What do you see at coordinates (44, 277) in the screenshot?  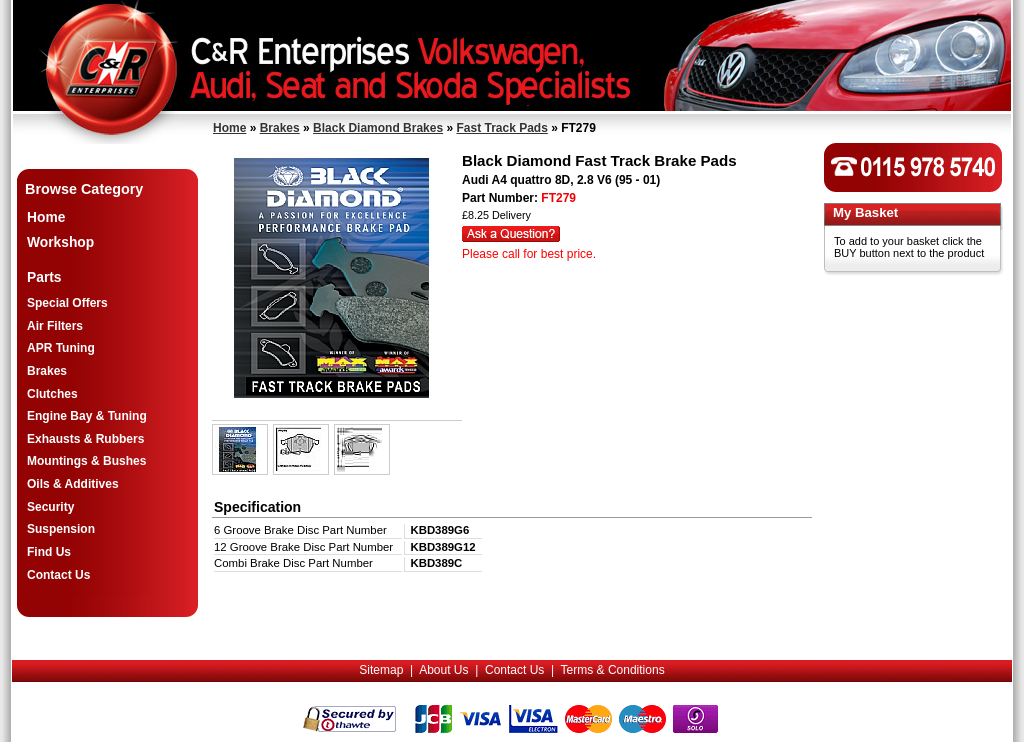 I see `Parts` at bounding box center [44, 277].